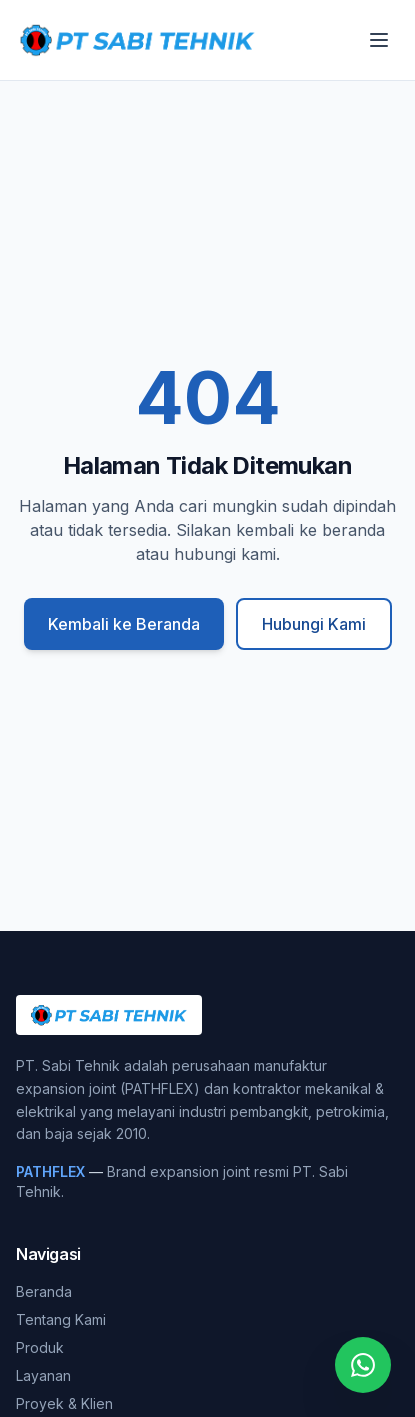  What do you see at coordinates (314, 624) in the screenshot?
I see `Hubungi Kami` at bounding box center [314, 624].